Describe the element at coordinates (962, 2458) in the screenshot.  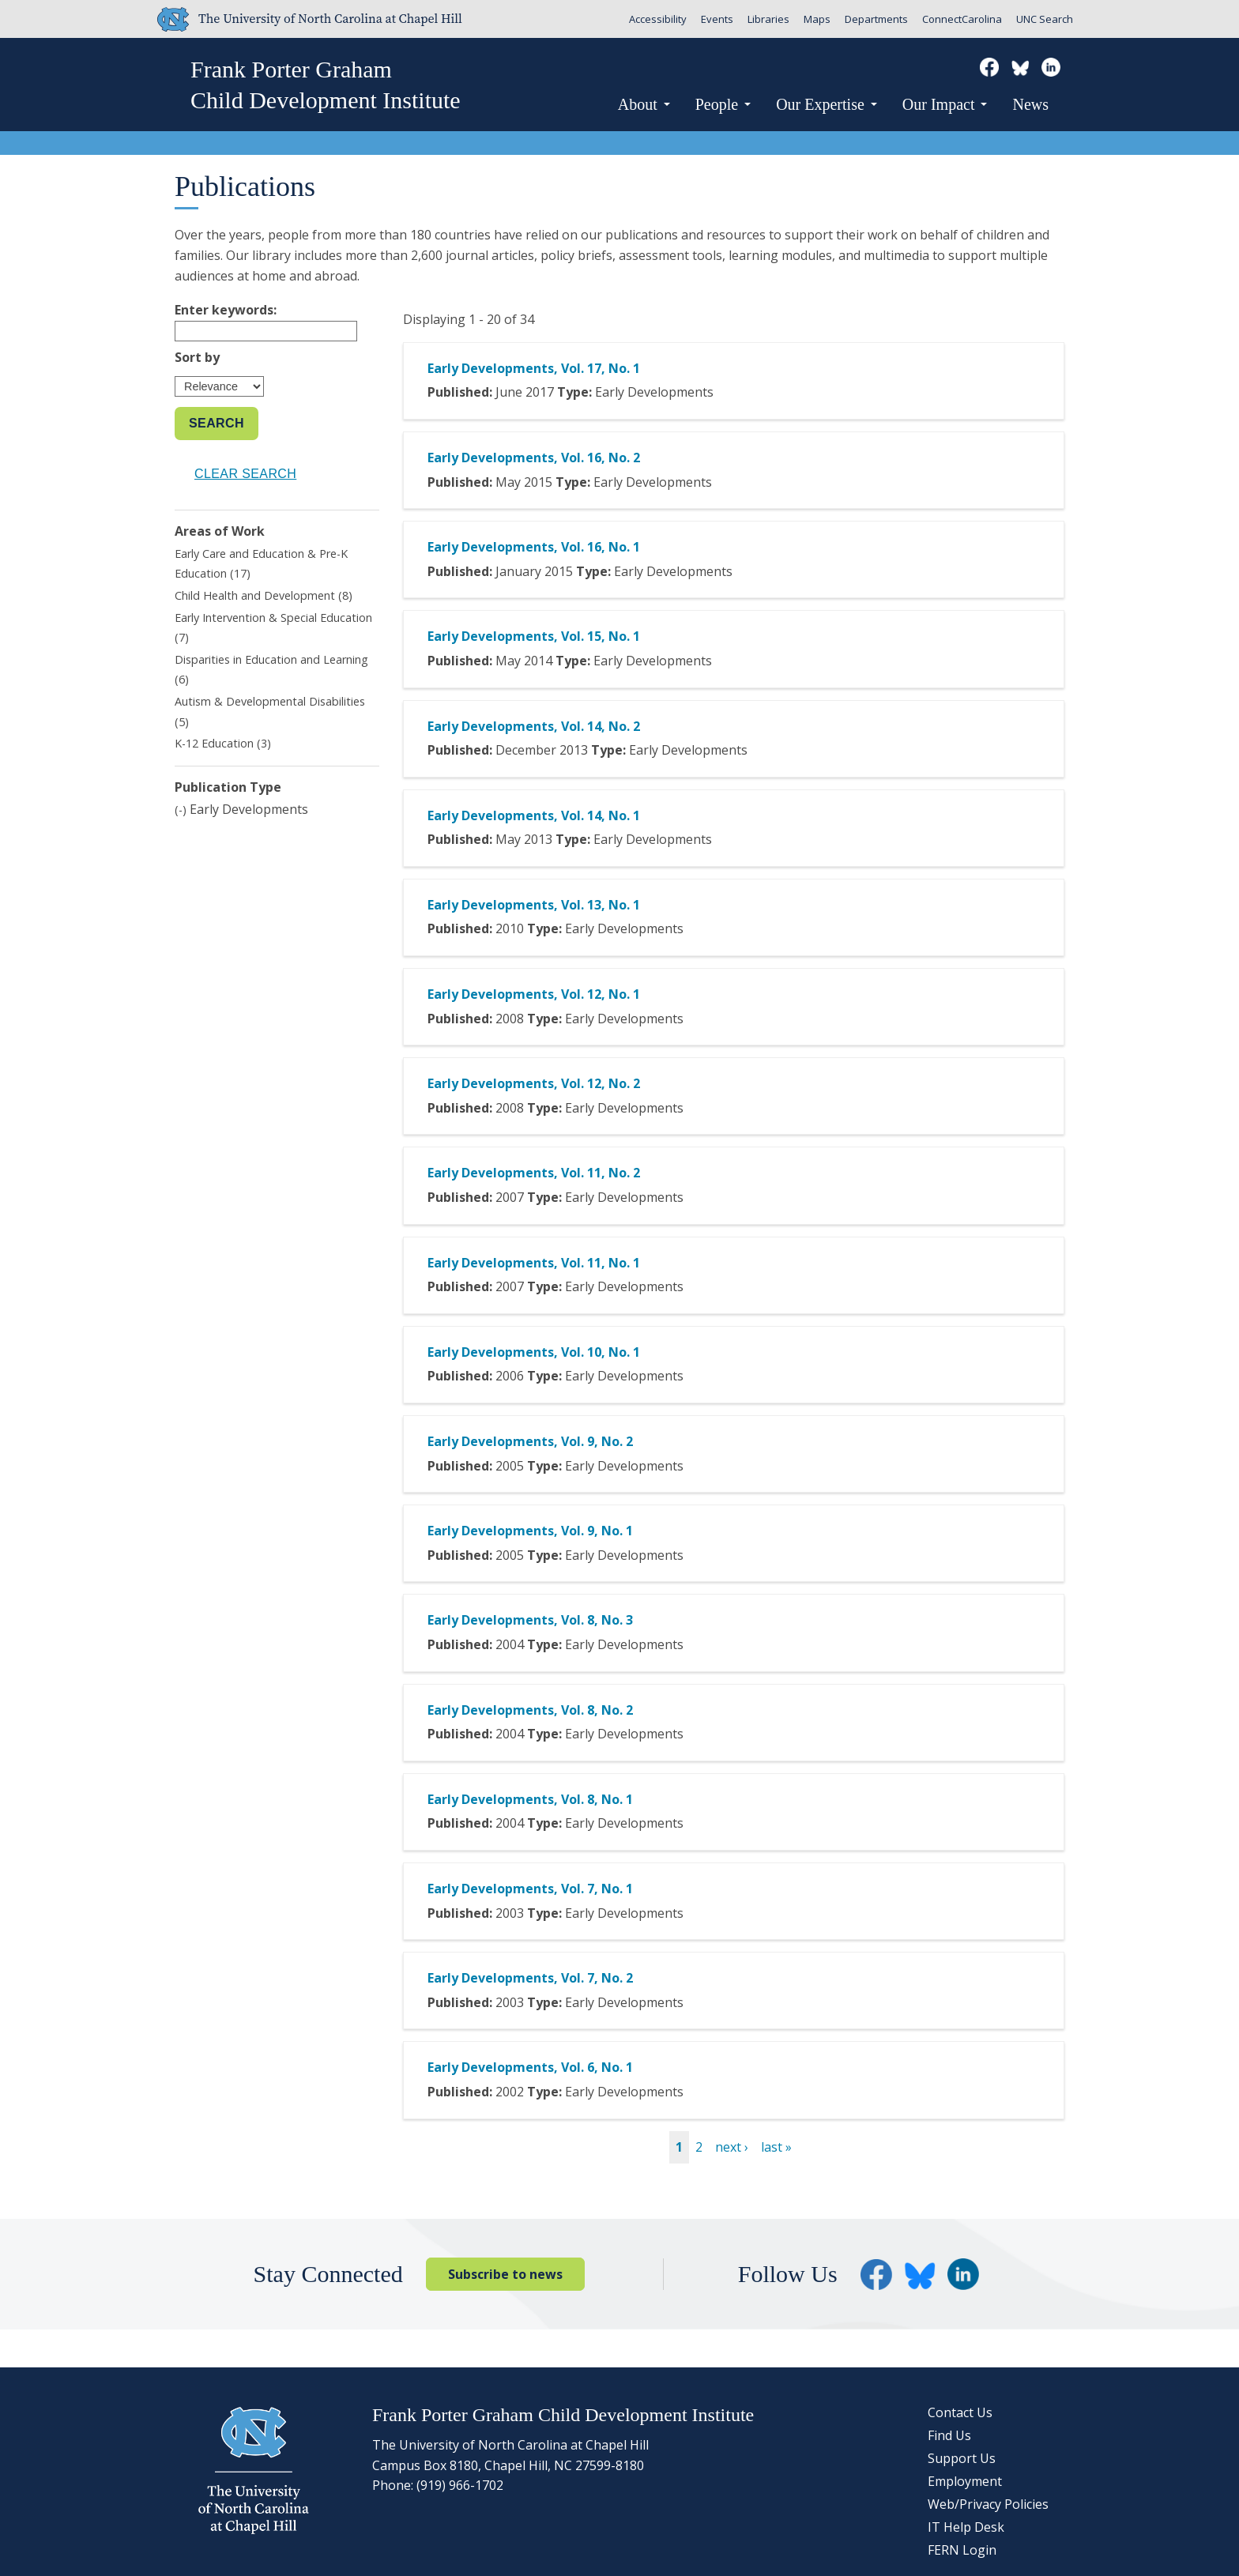
I see `Support Us` at that location.